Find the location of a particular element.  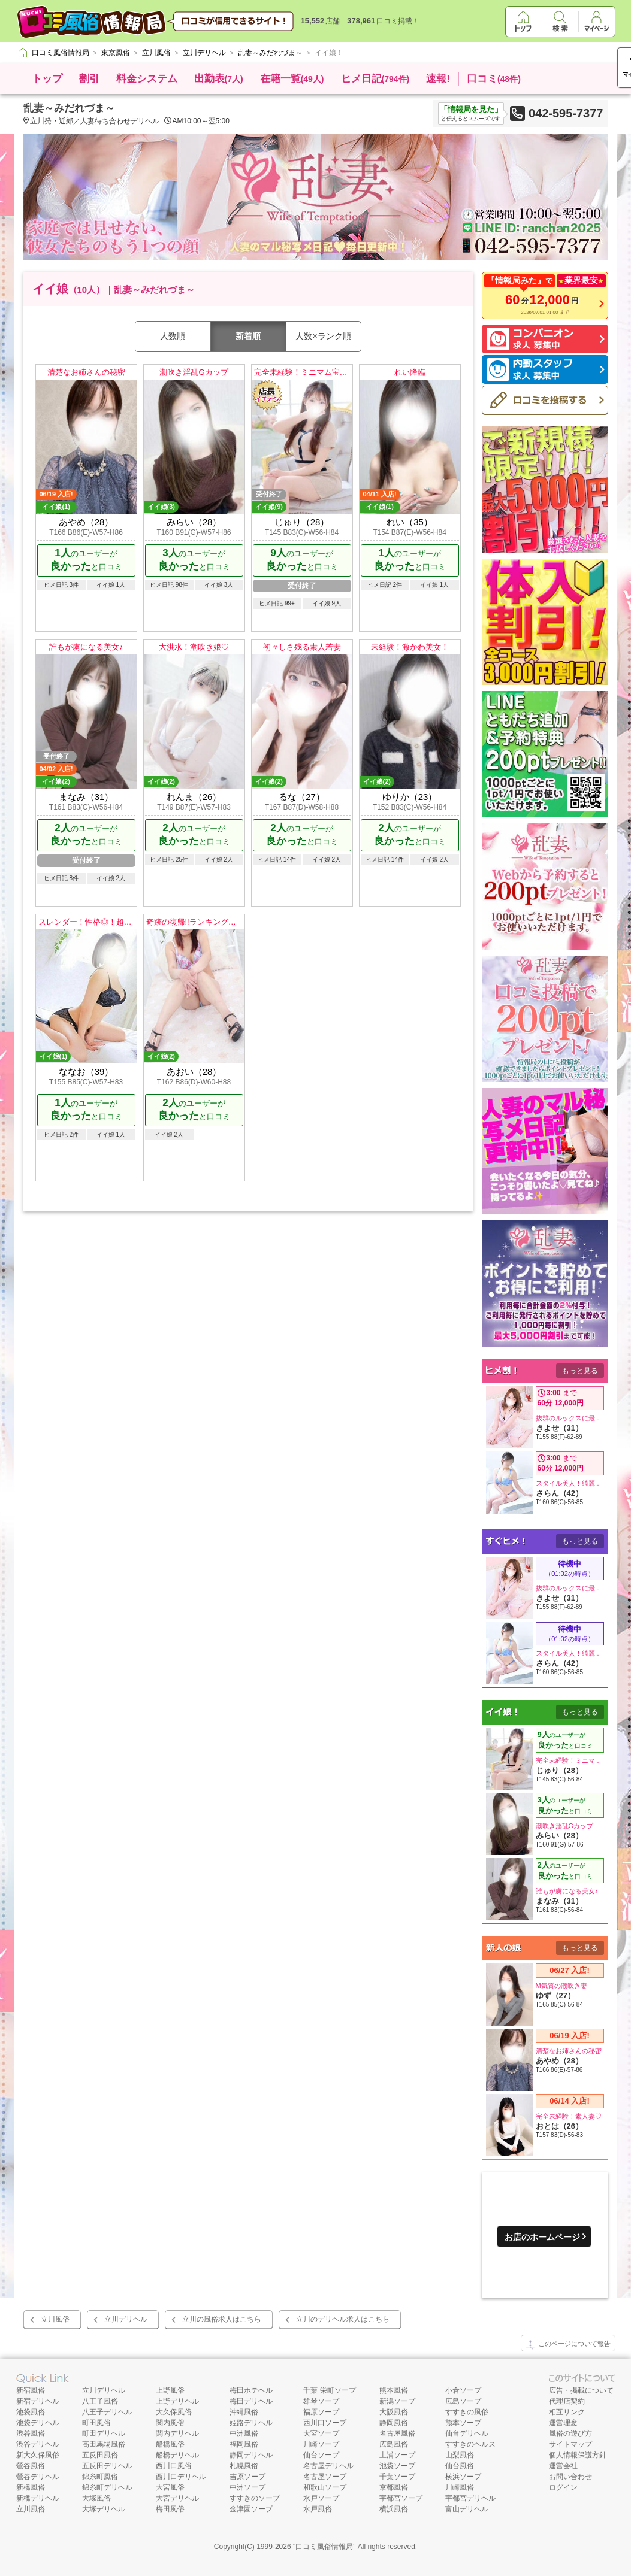

トップ is located at coordinates (47, 78).